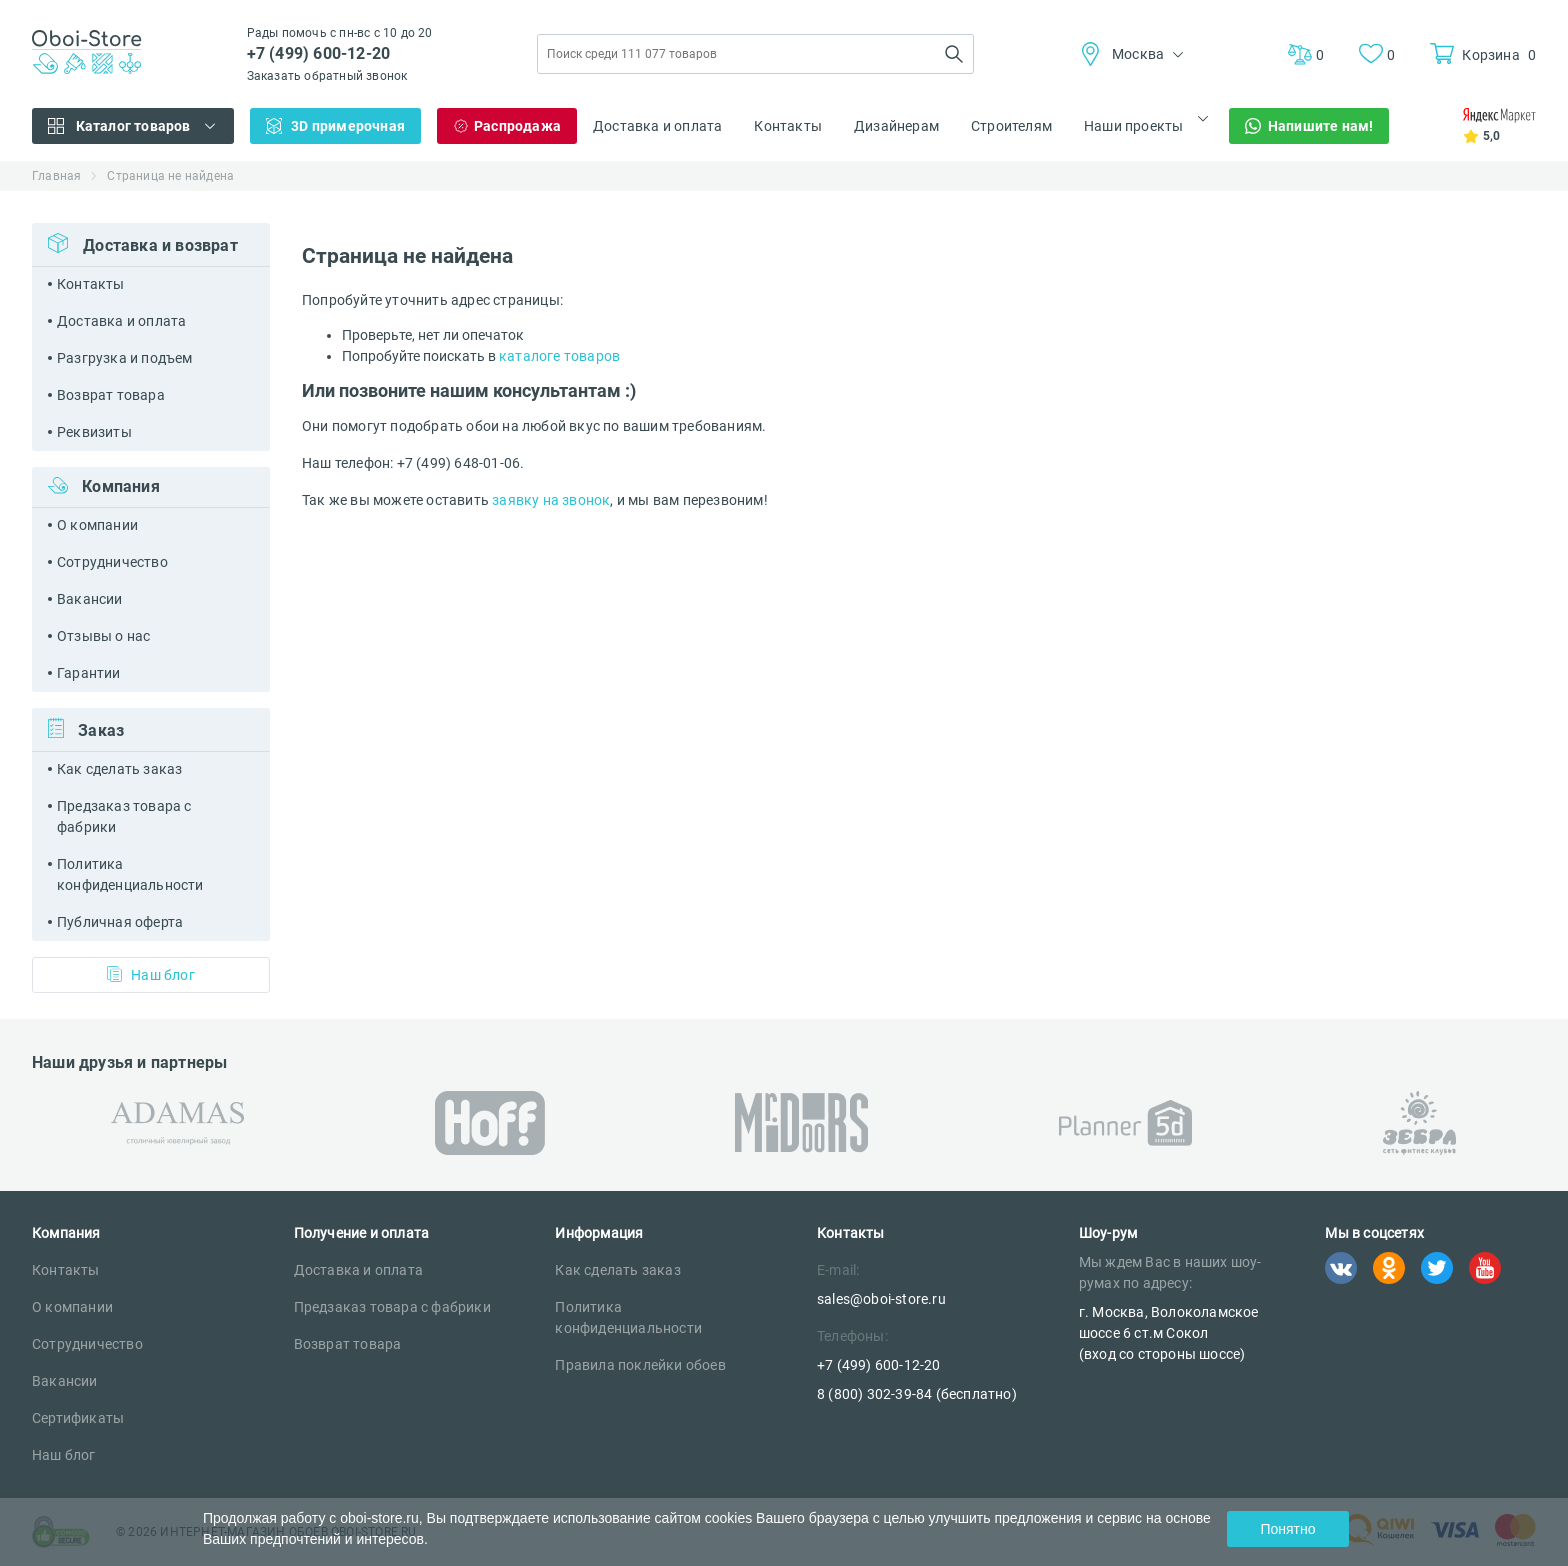 This screenshot has height=1566, width=1568. I want to click on Главная, so click(56, 176).